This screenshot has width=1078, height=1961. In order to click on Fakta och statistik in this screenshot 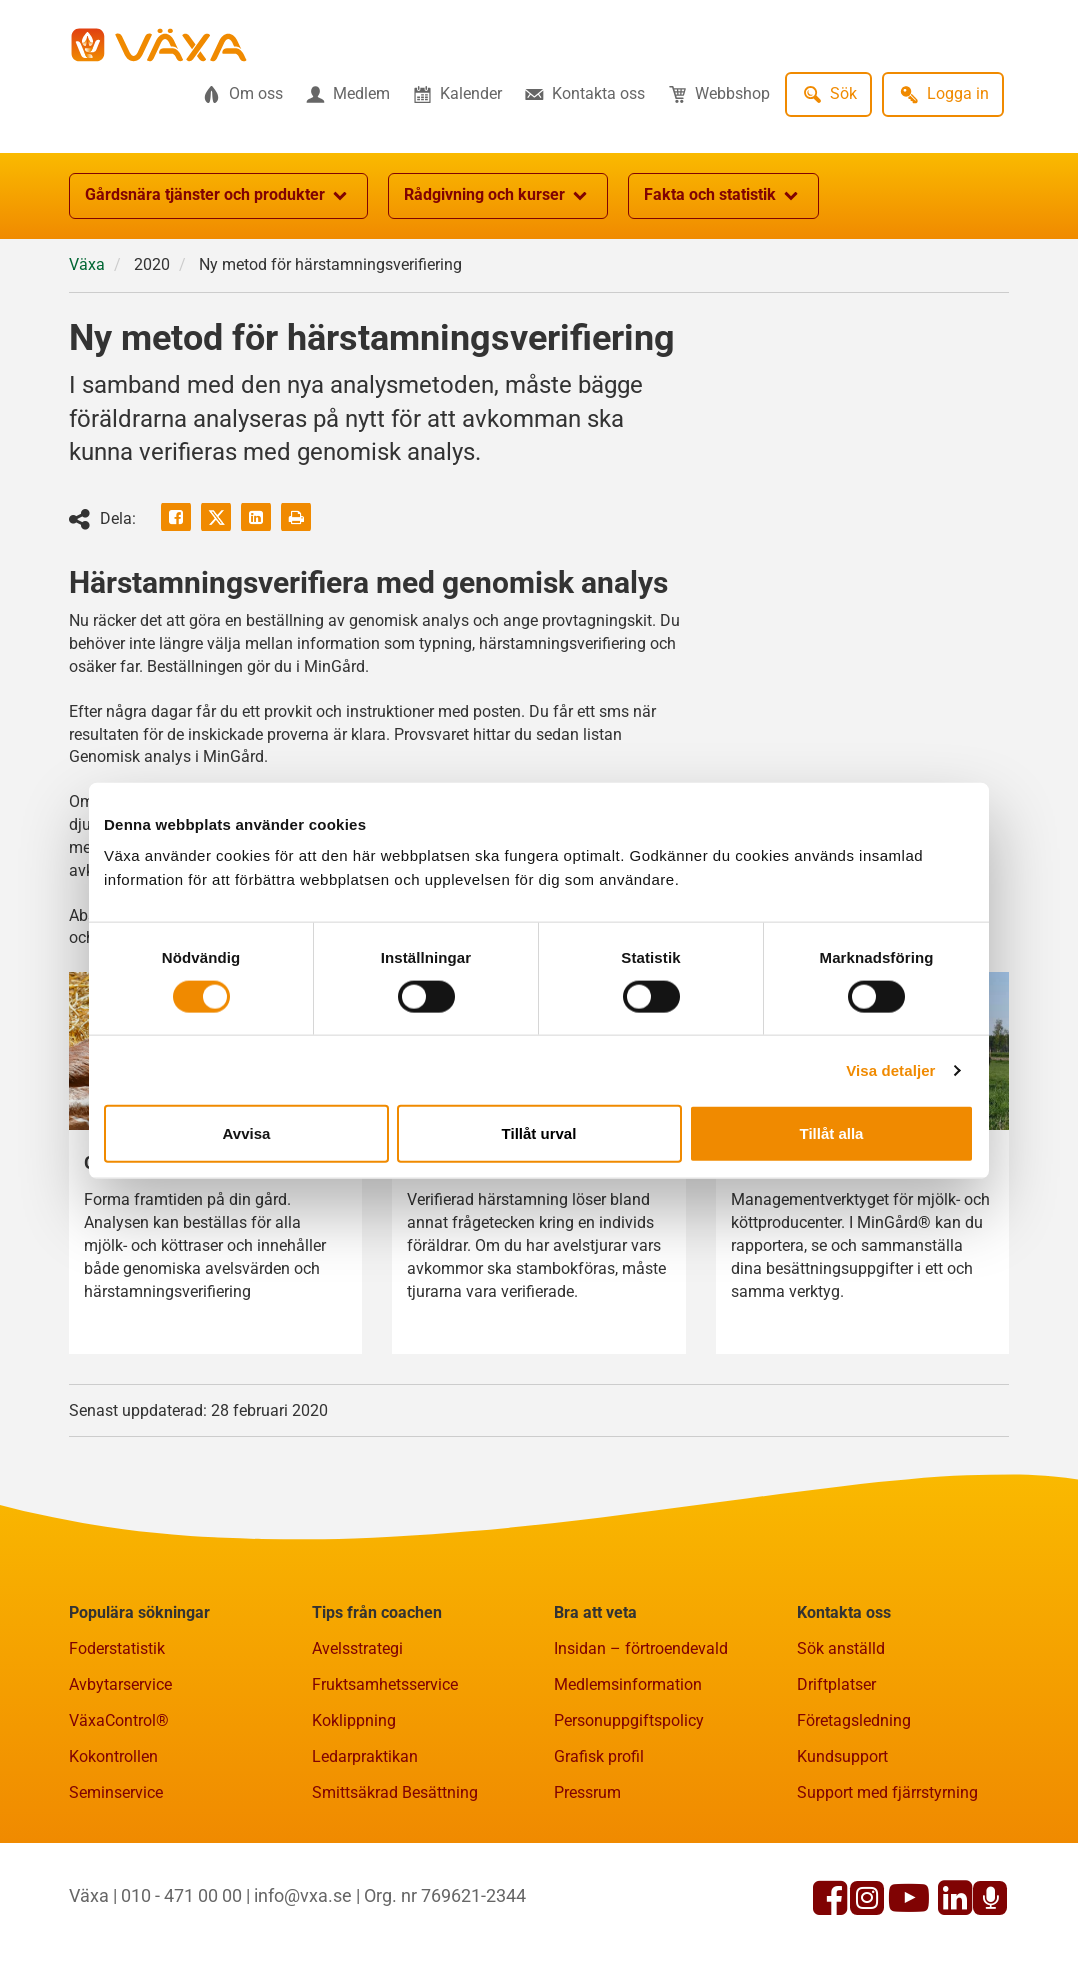, I will do `click(723, 196)`.